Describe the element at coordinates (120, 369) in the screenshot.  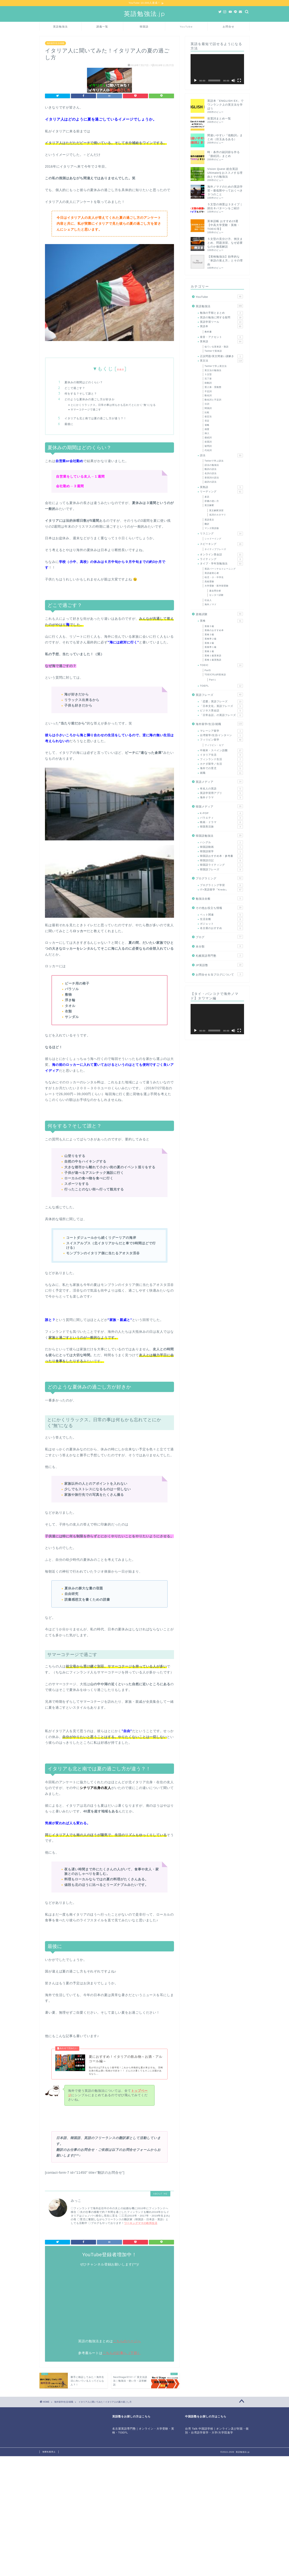
I see `非表示` at that location.